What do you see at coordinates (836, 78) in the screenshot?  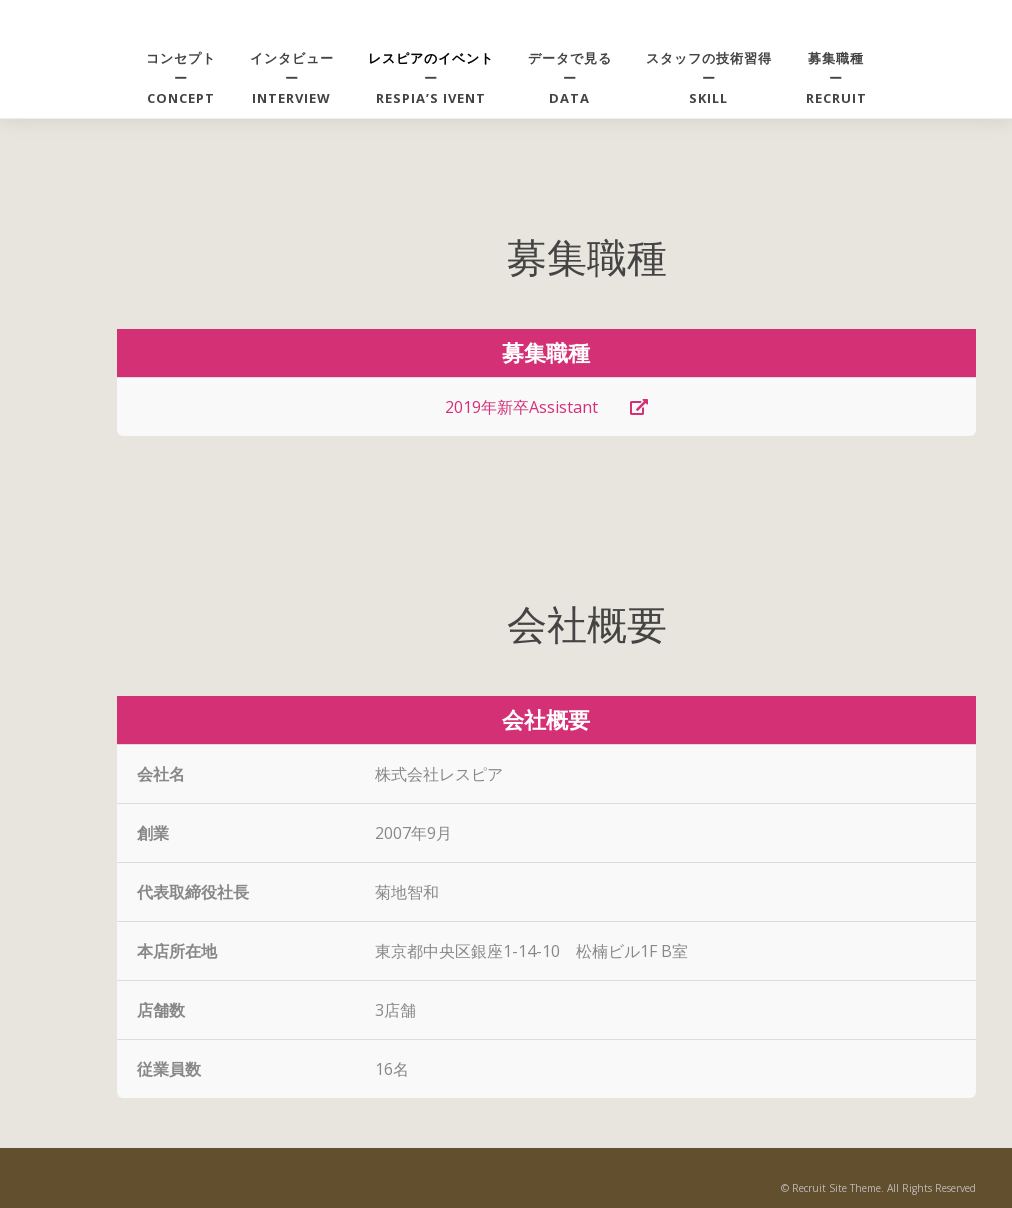 I see `募集職種ーRECRUIT` at bounding box center [836, 78].